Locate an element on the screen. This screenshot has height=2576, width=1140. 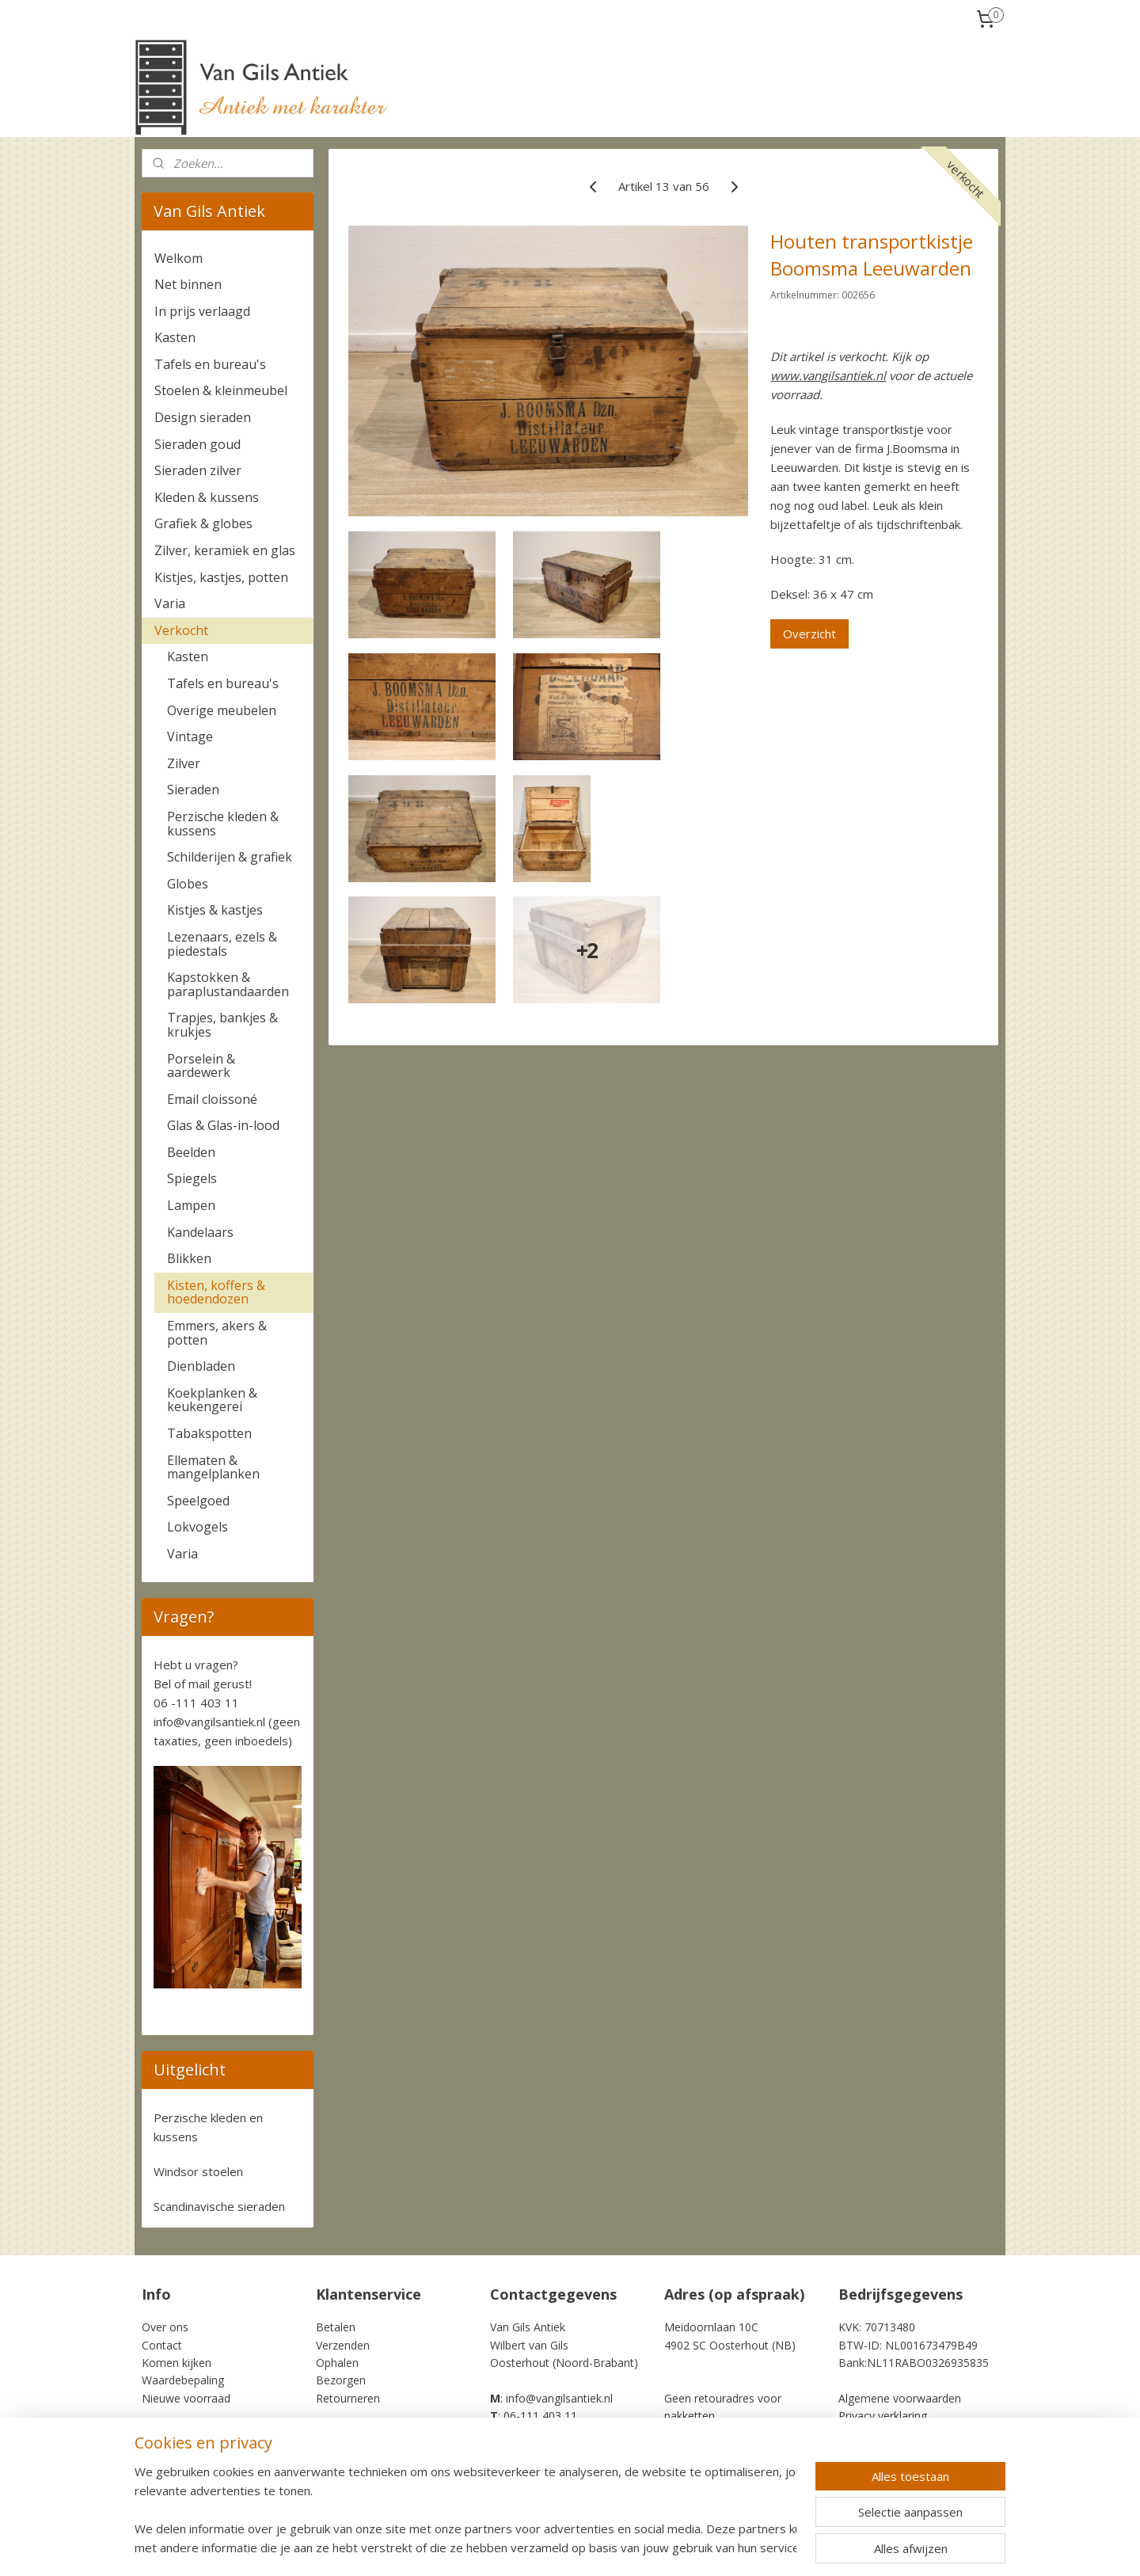
Sieraden goud is located at coordinates (197, 444).